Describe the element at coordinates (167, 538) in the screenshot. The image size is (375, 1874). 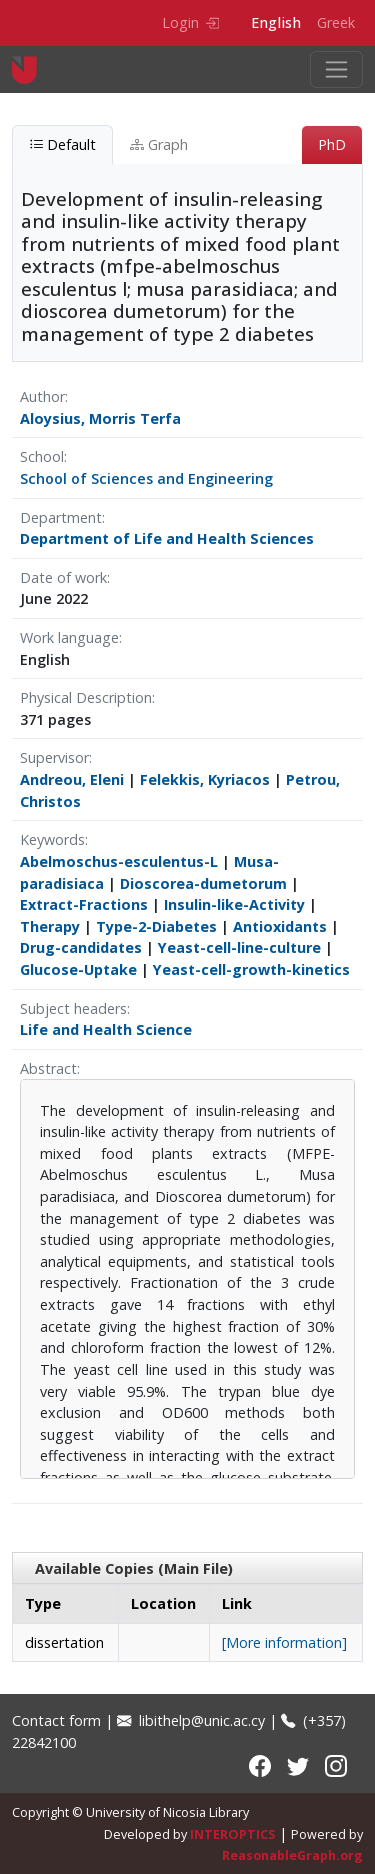
I see `Department of Life and Health Sciences` at that location.